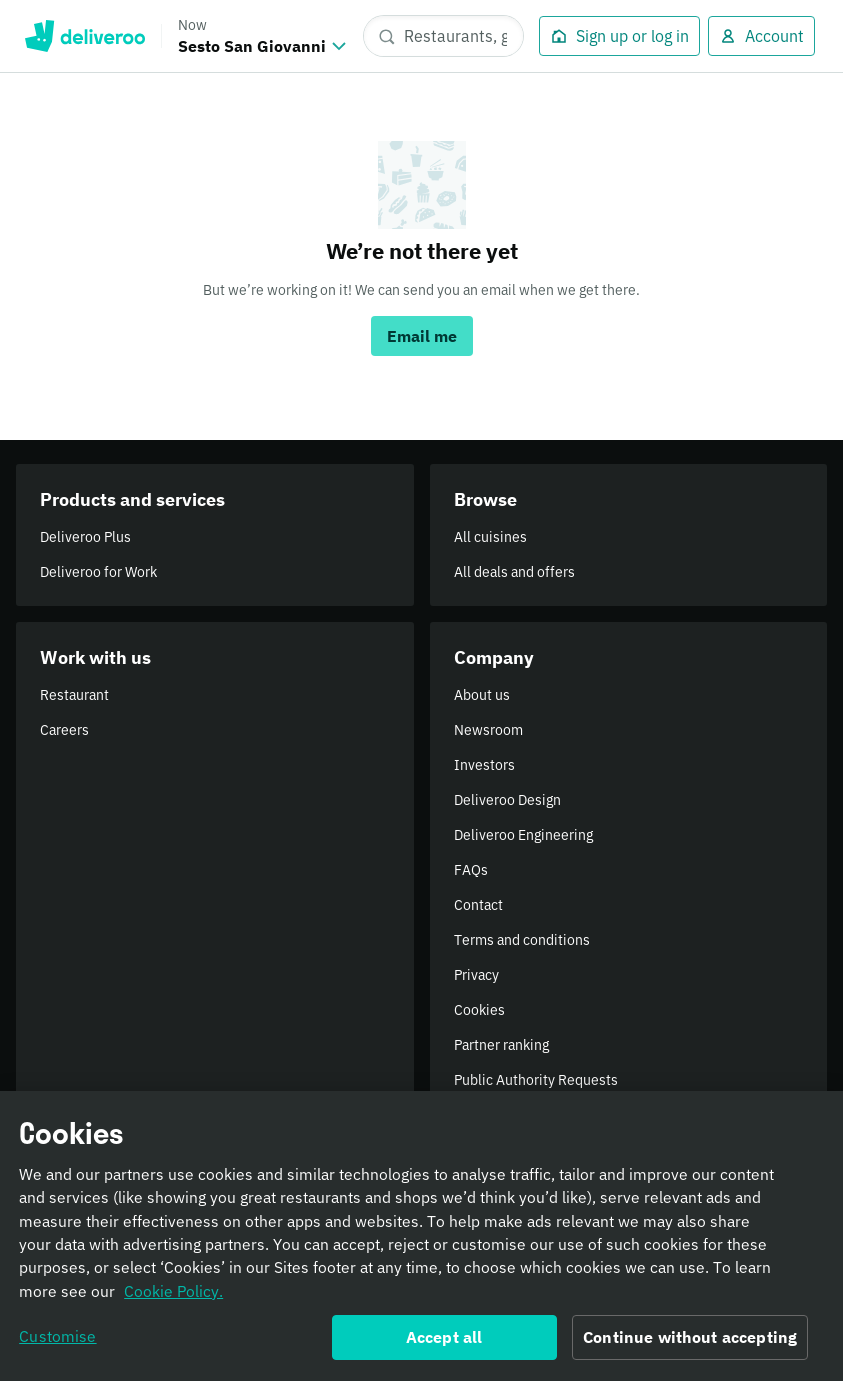 The image size is (843, 1381). What do you see at coordinates (536, 1080) in the screenshot?
I see `Public Authority Requests` at bounding box center [536, 1080].